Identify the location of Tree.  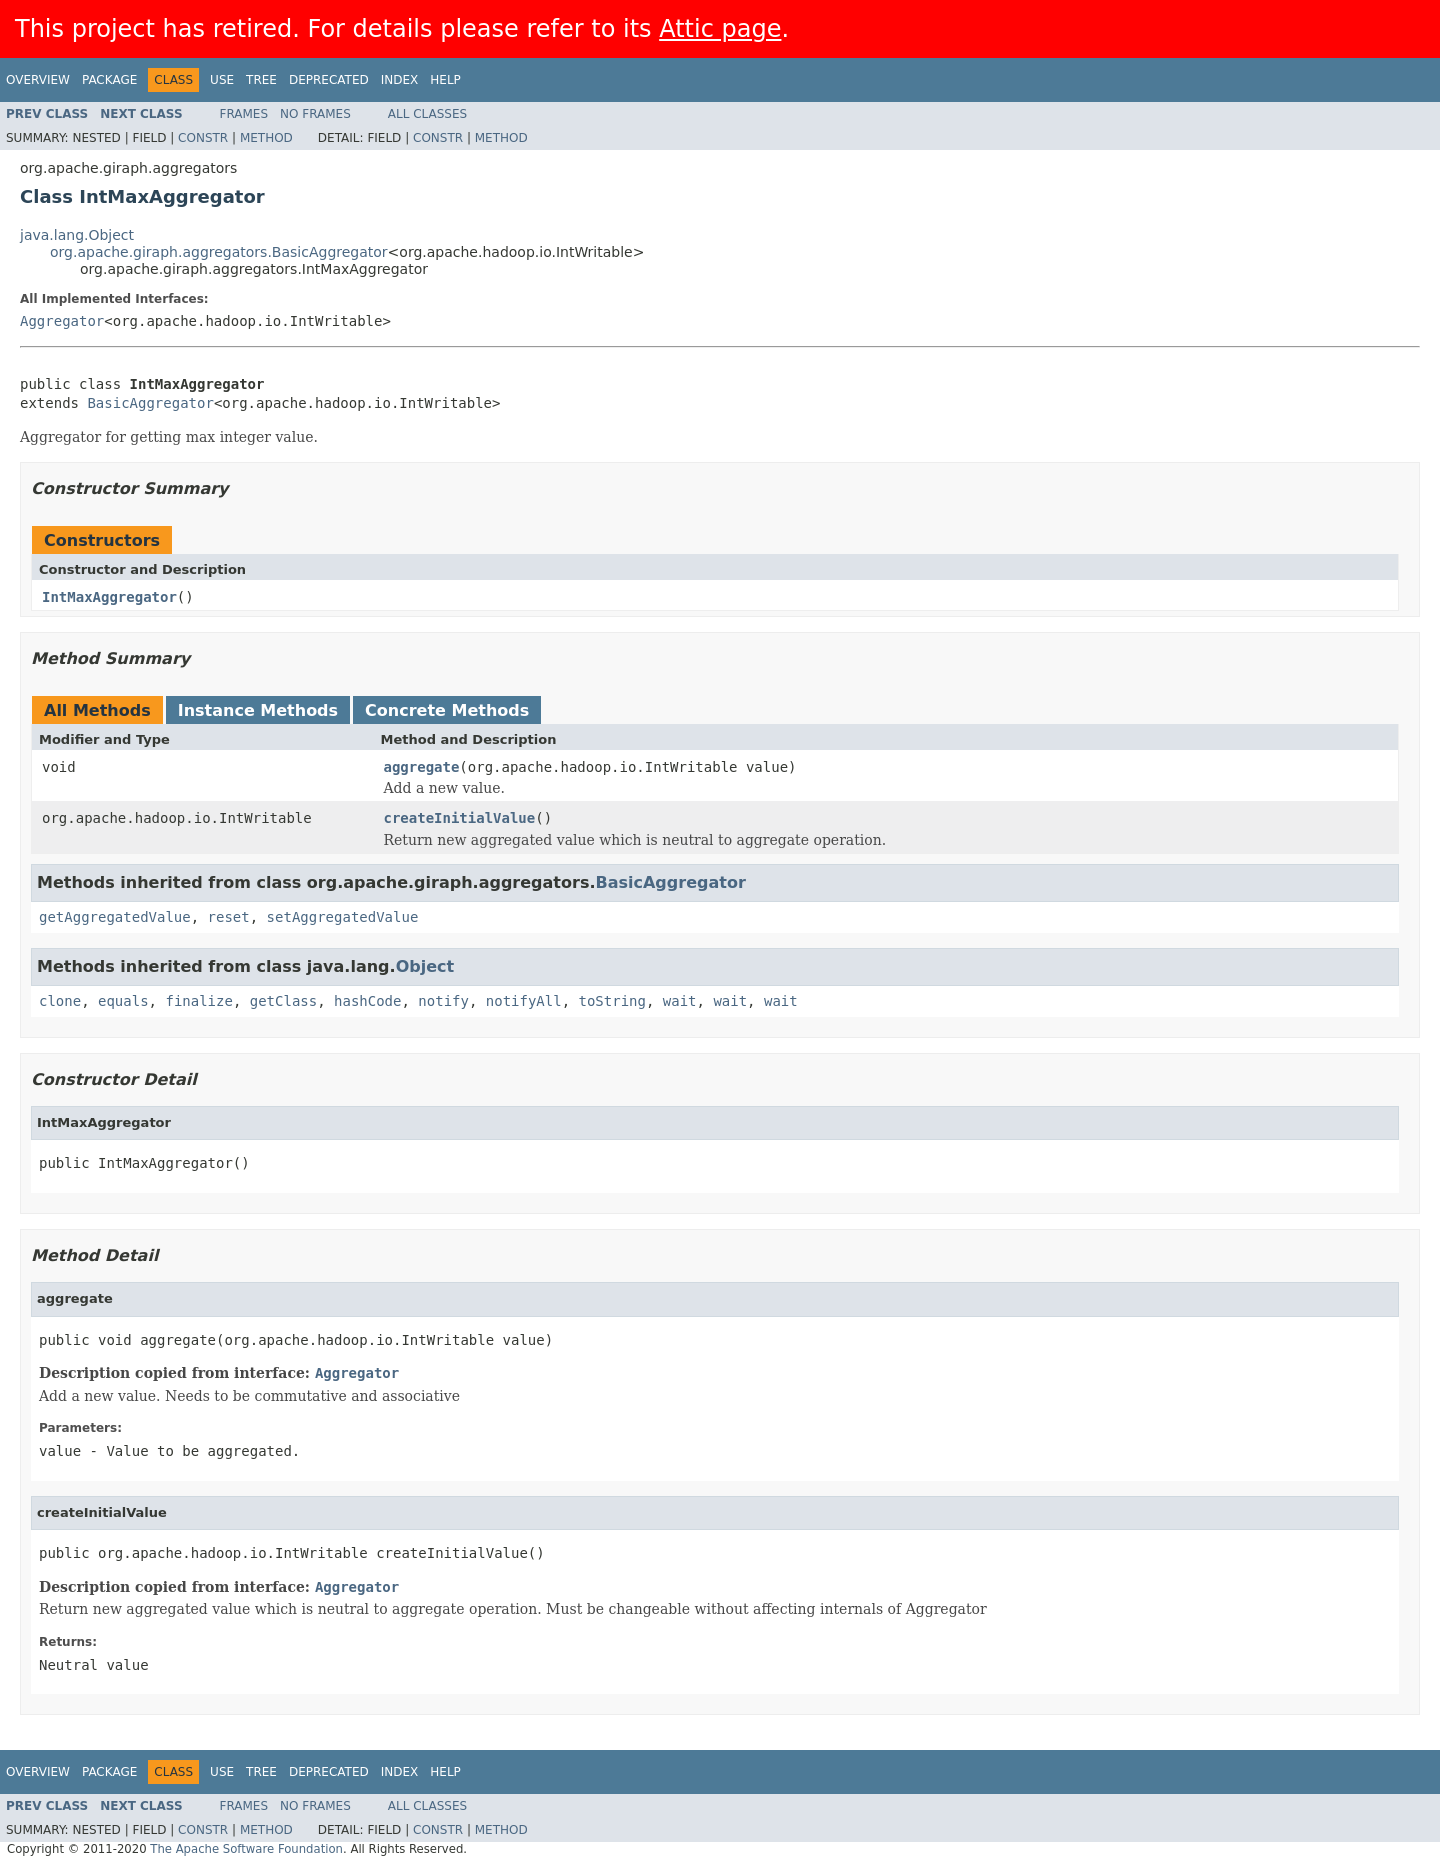
(261, 80).